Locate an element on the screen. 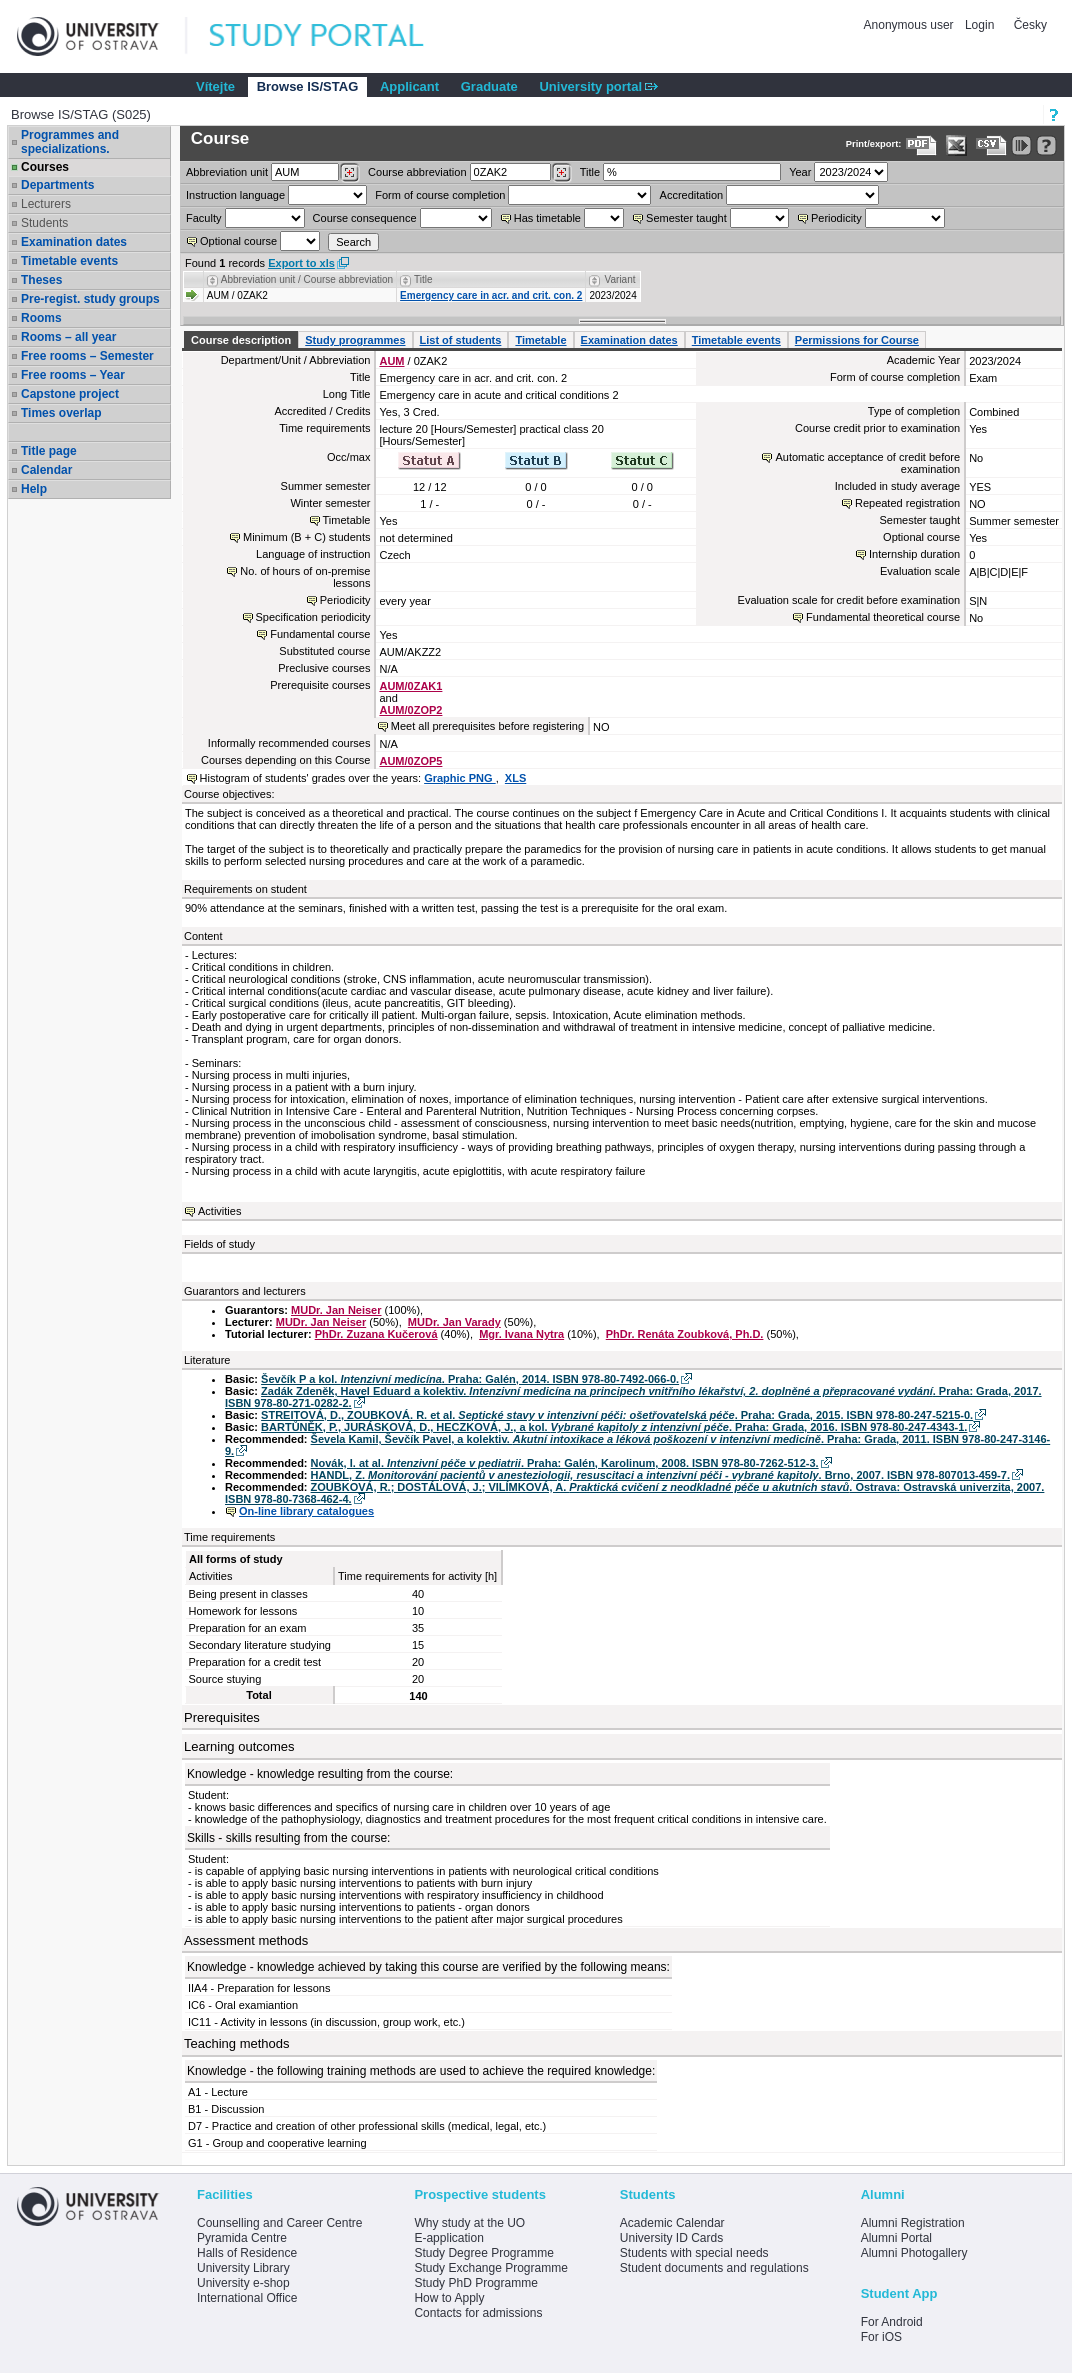  Contacts for admissions is located at coordinates (478, 2313).